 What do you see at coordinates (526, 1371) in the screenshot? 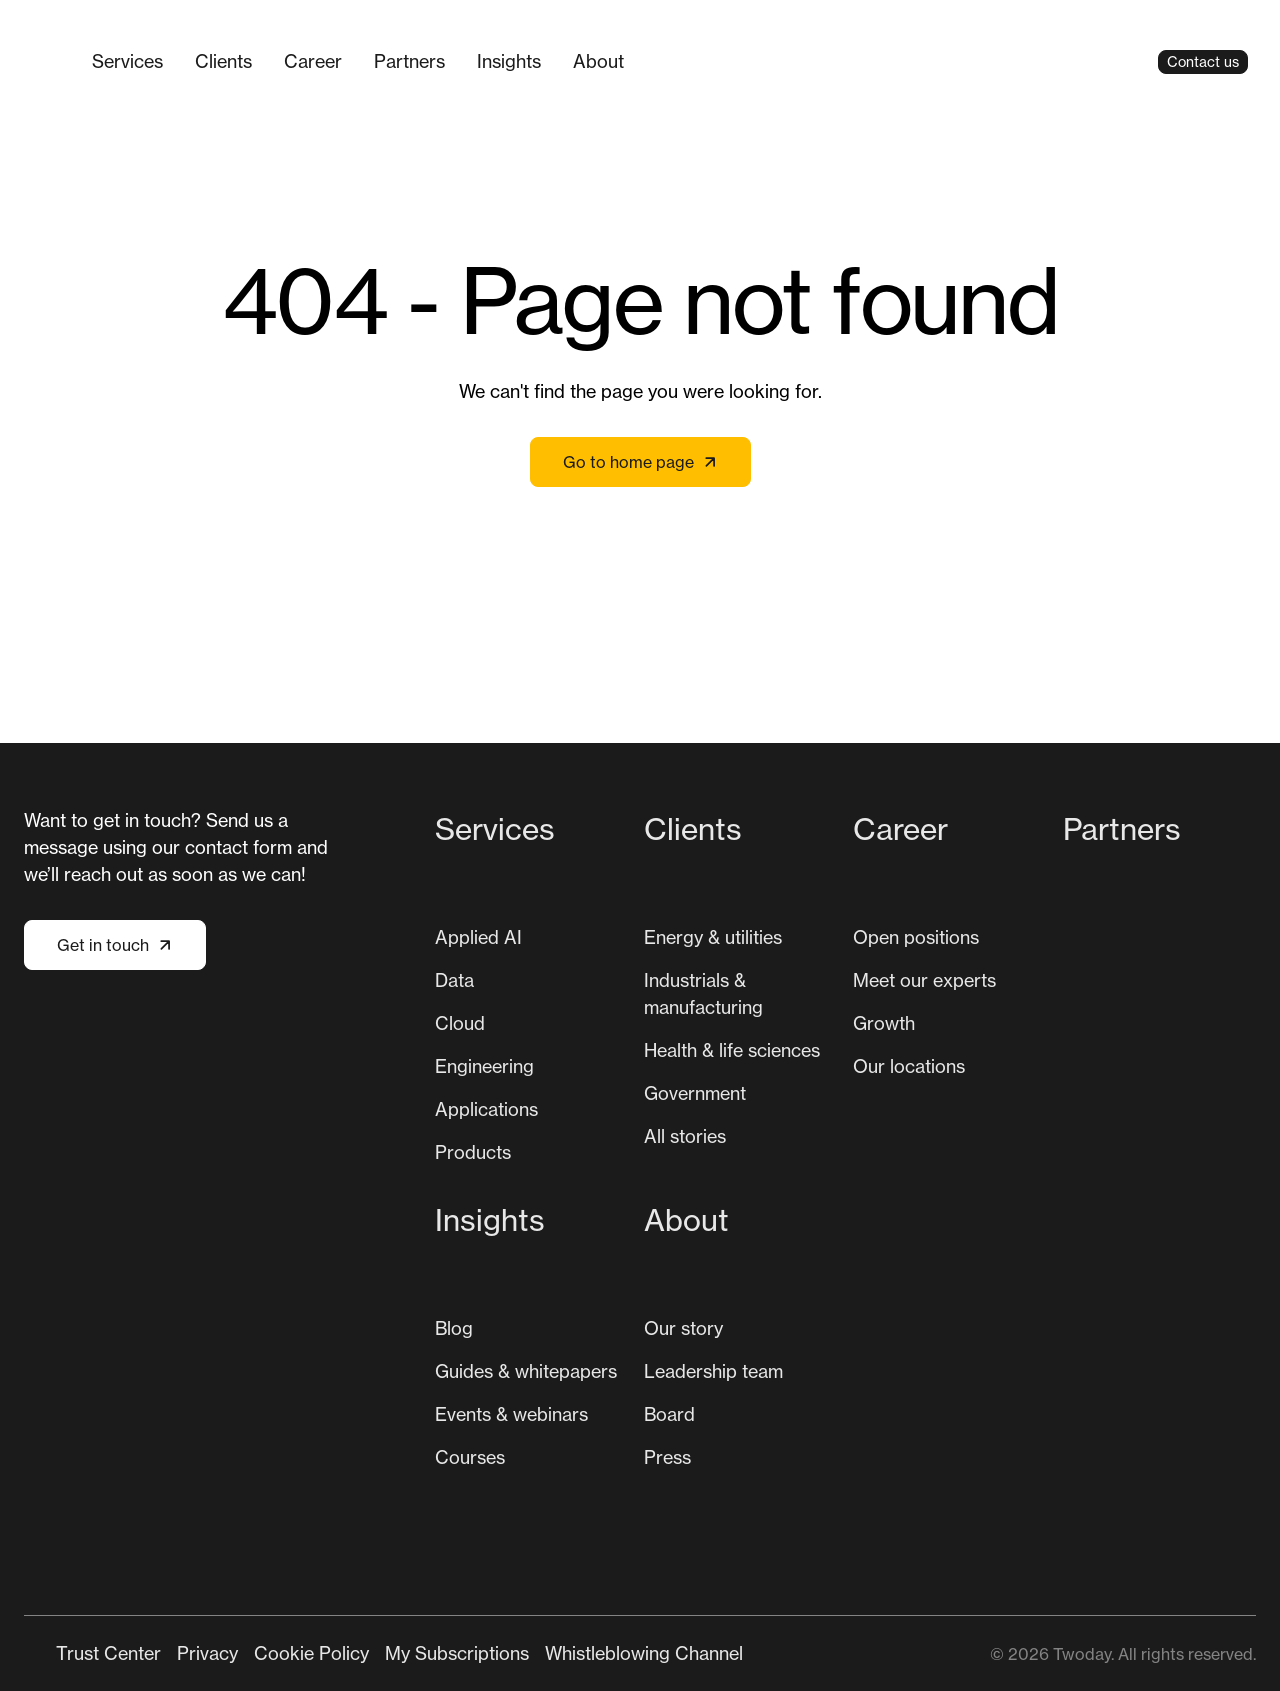
I see `Guides & whitepapers` at bounding box center [526, 1371].